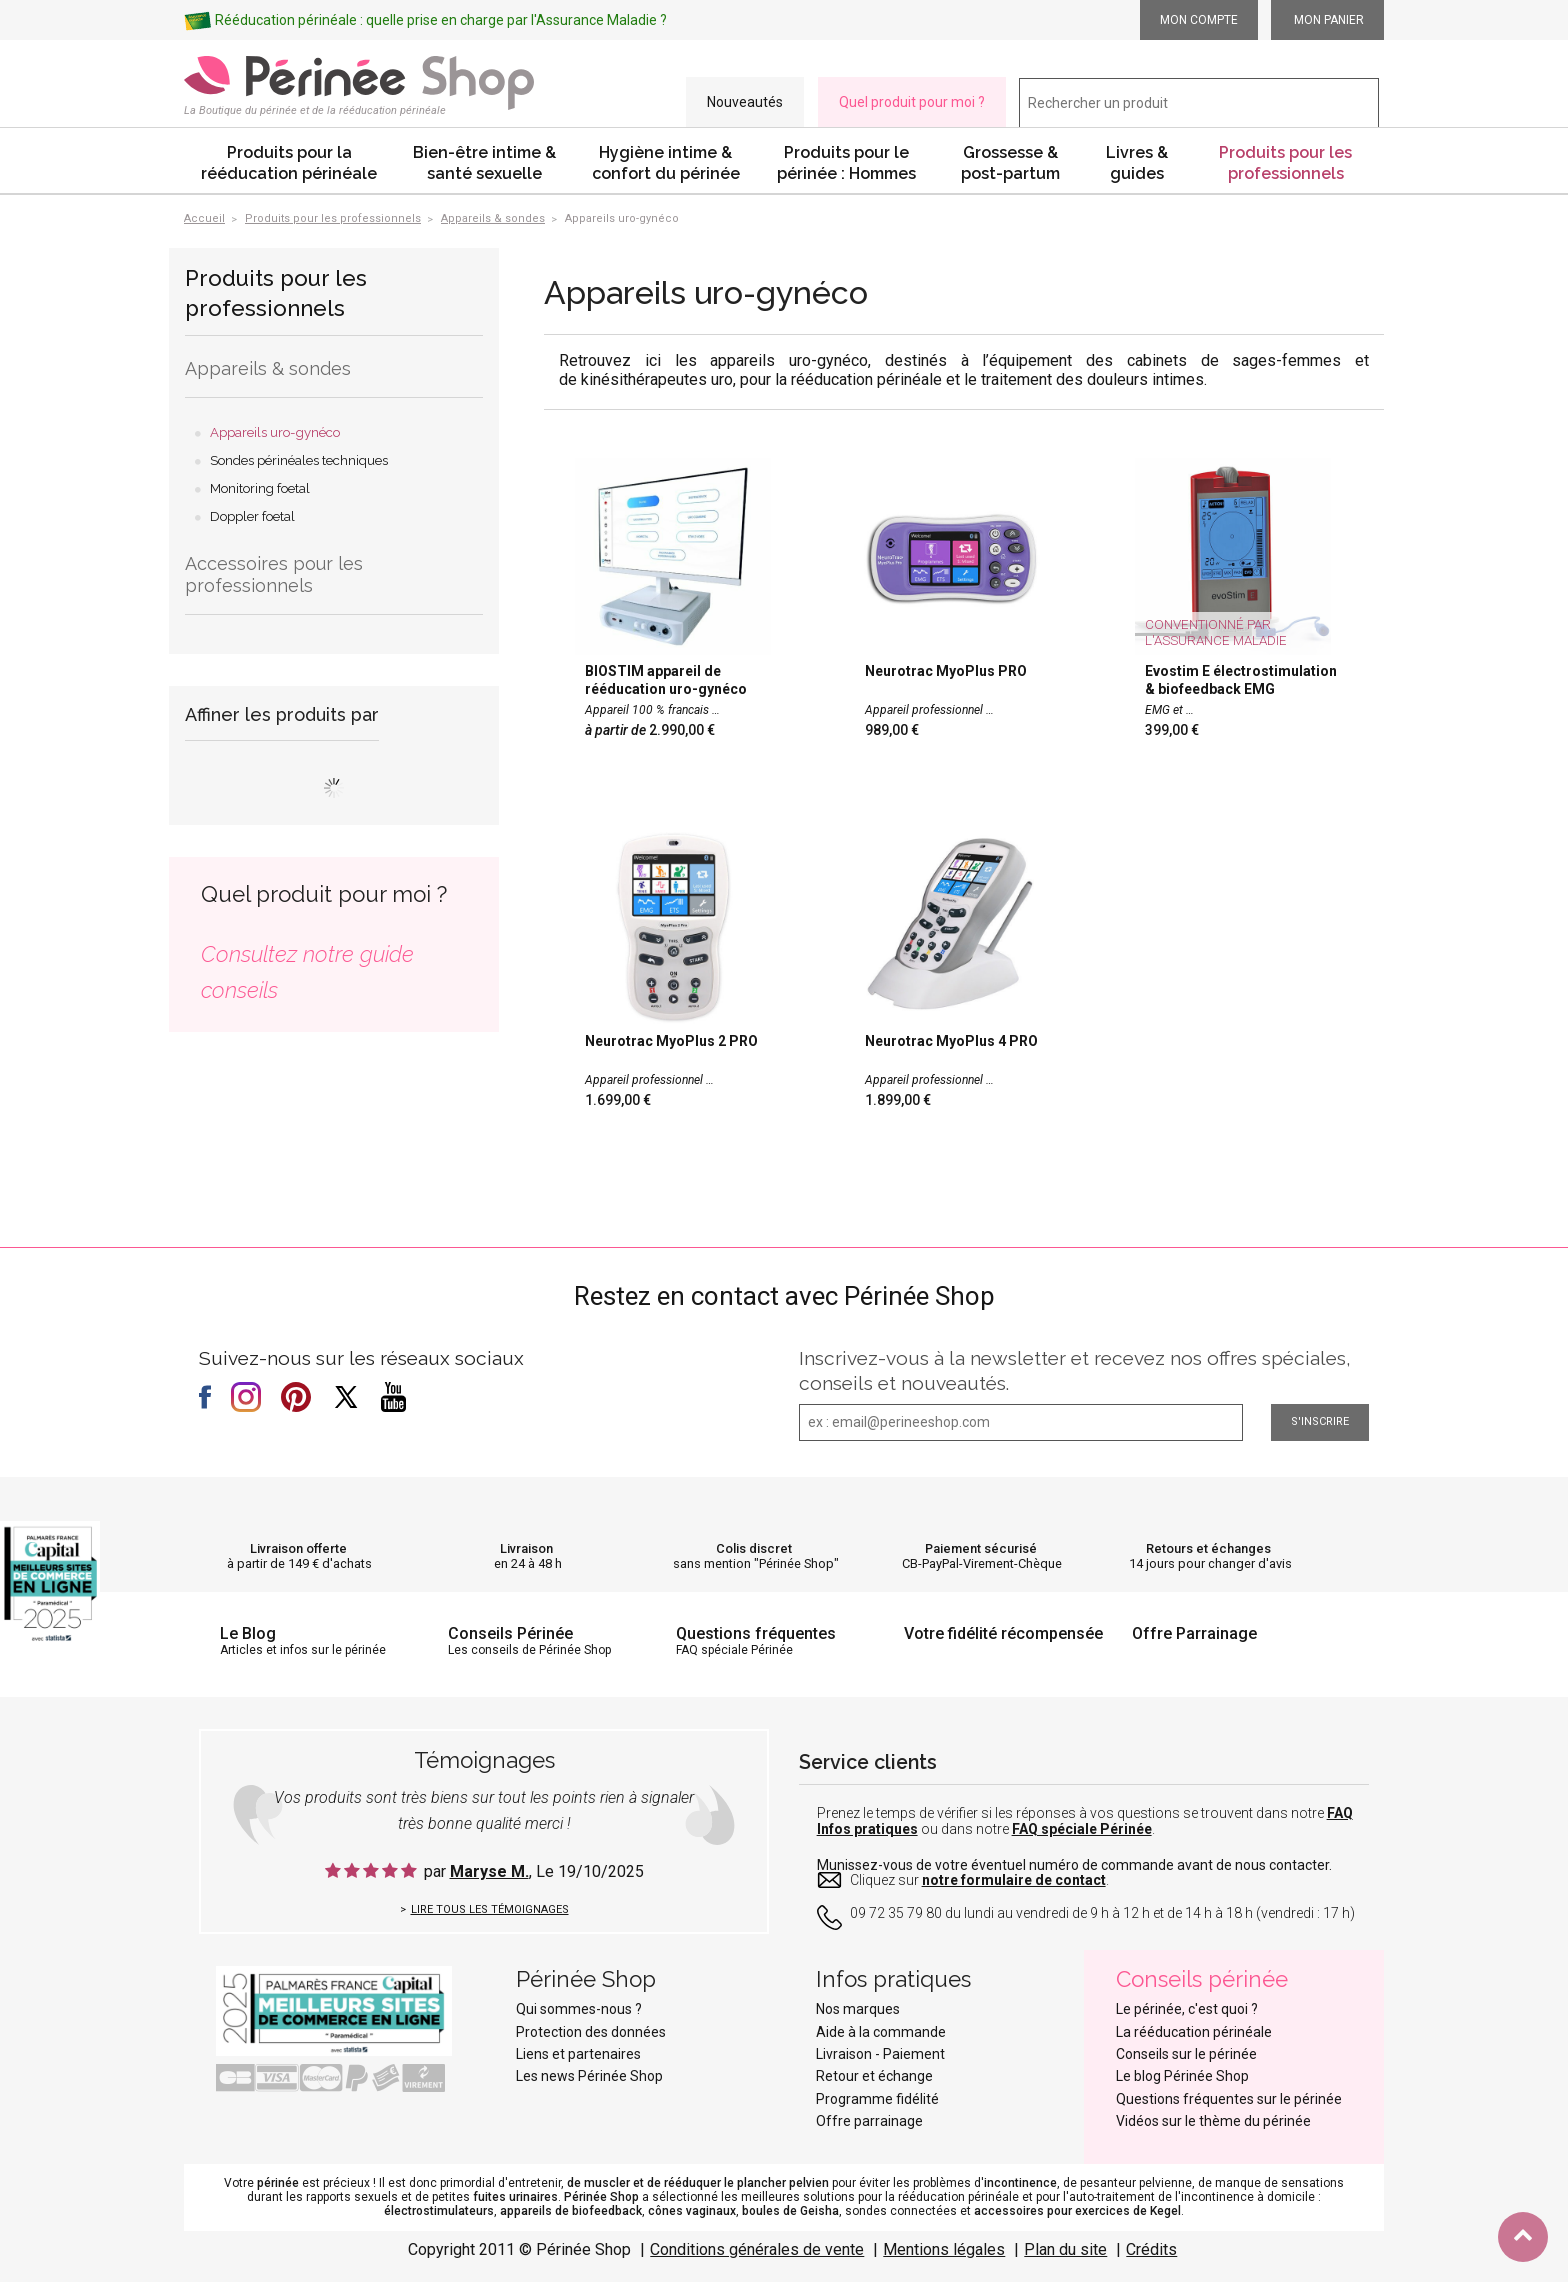 Image resolution: width=1568 pixels, height=2282 pixels. Describe the element at coordinates (1229, 2099) in the screenshot. I see `Questions fréquentes sur le périnée` at that location.